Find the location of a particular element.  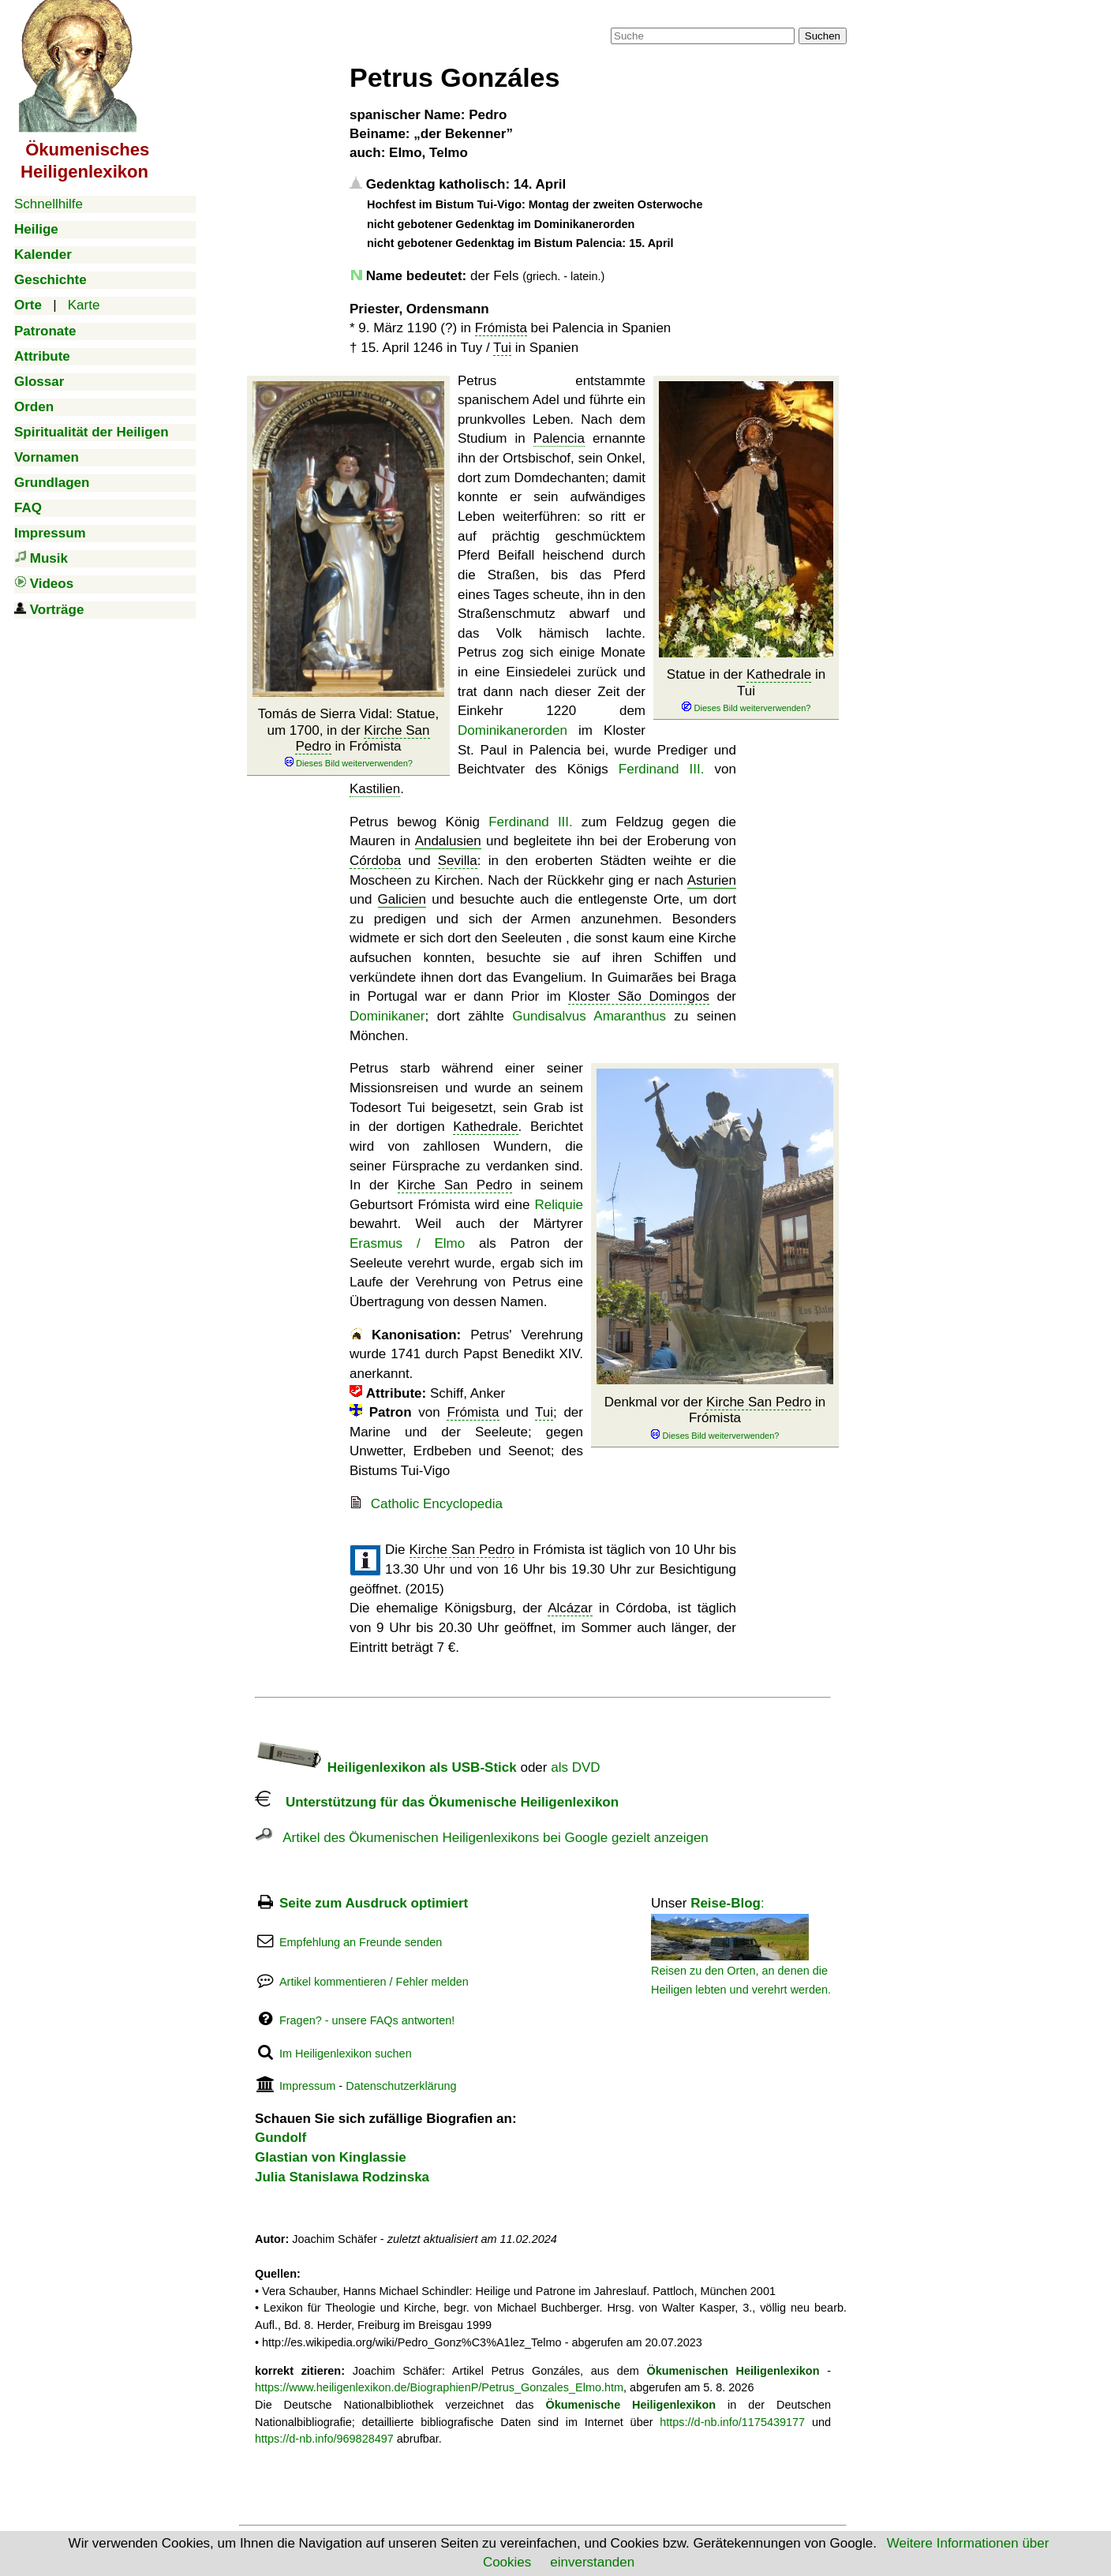

Tui is located at coordinates (502, 347).